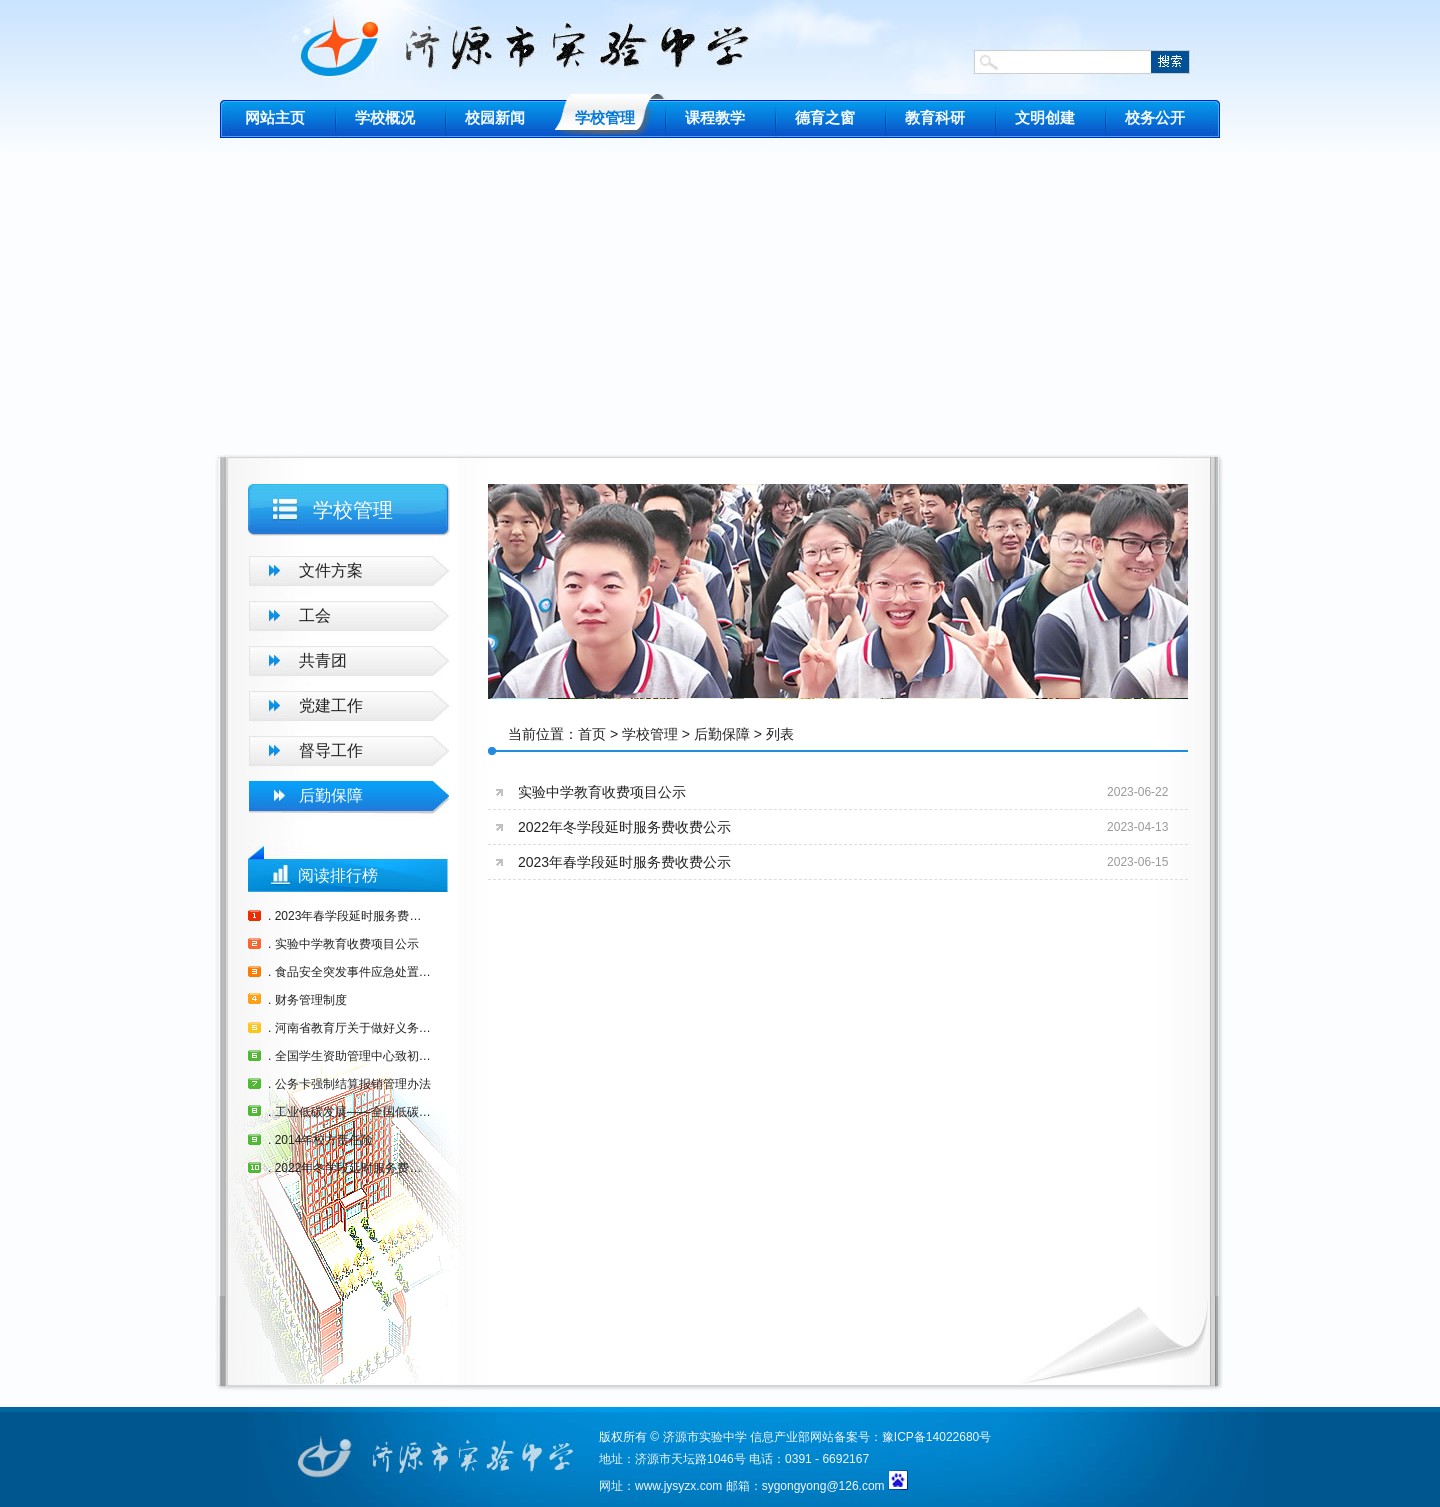  I want to click on 首页, so click(592, 734).